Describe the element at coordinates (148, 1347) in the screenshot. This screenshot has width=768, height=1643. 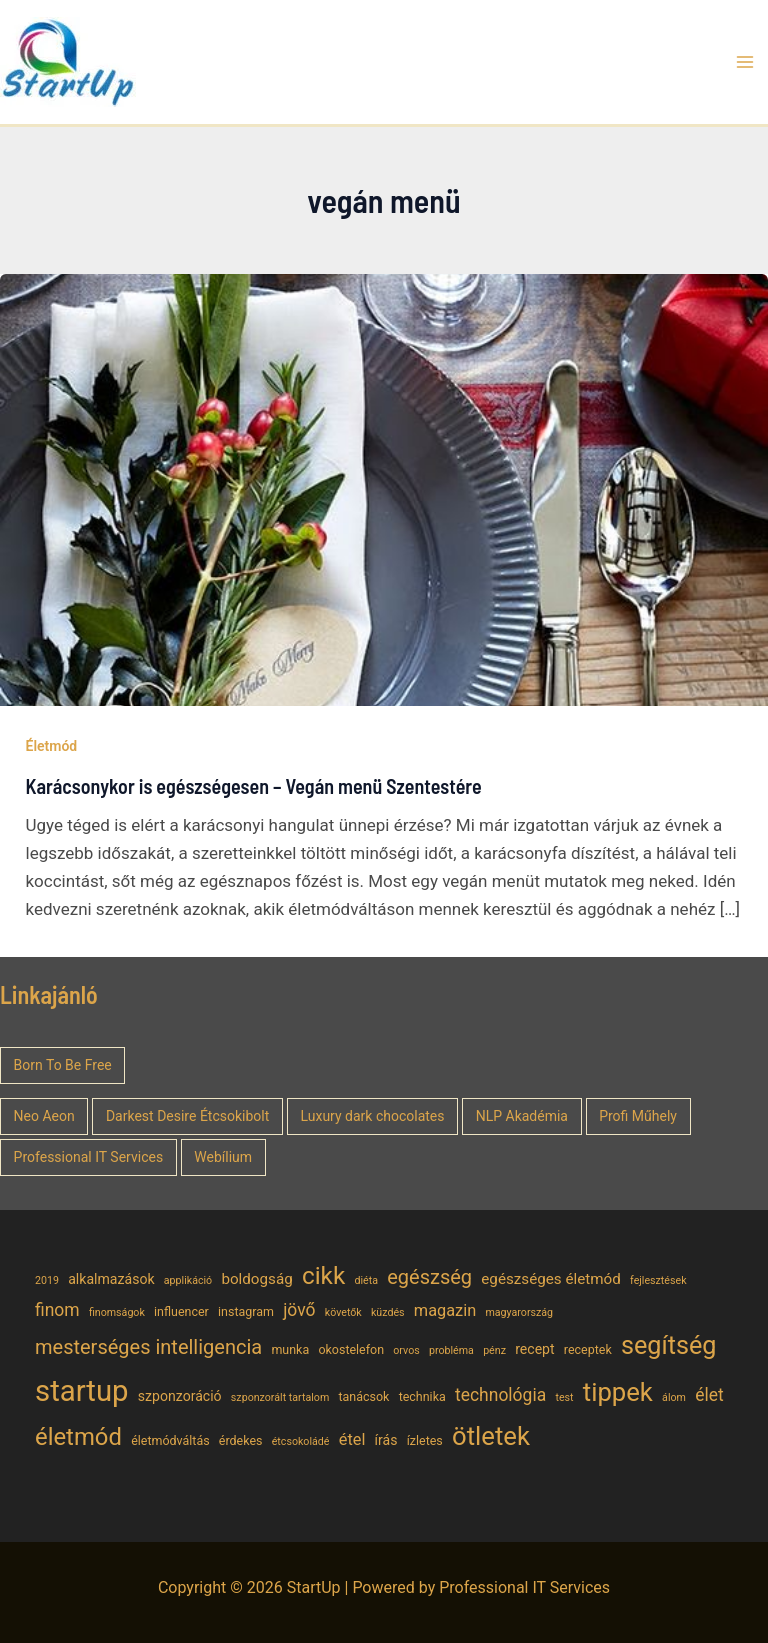
I see `mesterséges intelligencia [mesterséges intelligencia (12 elem)]` at that location.